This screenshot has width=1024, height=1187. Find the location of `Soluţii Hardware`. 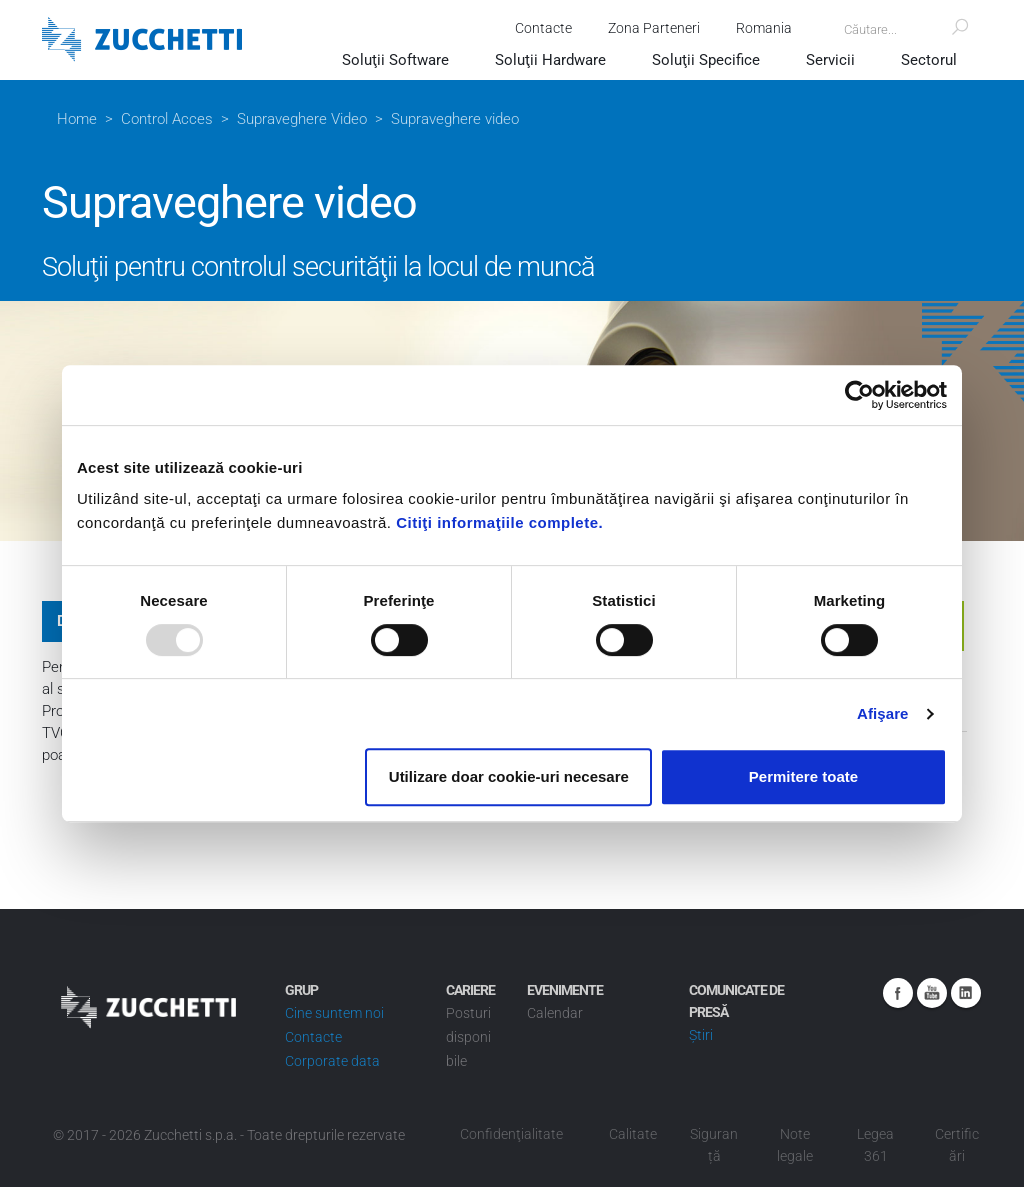

Soluţii Hardware is located at coordinates (550, 60).